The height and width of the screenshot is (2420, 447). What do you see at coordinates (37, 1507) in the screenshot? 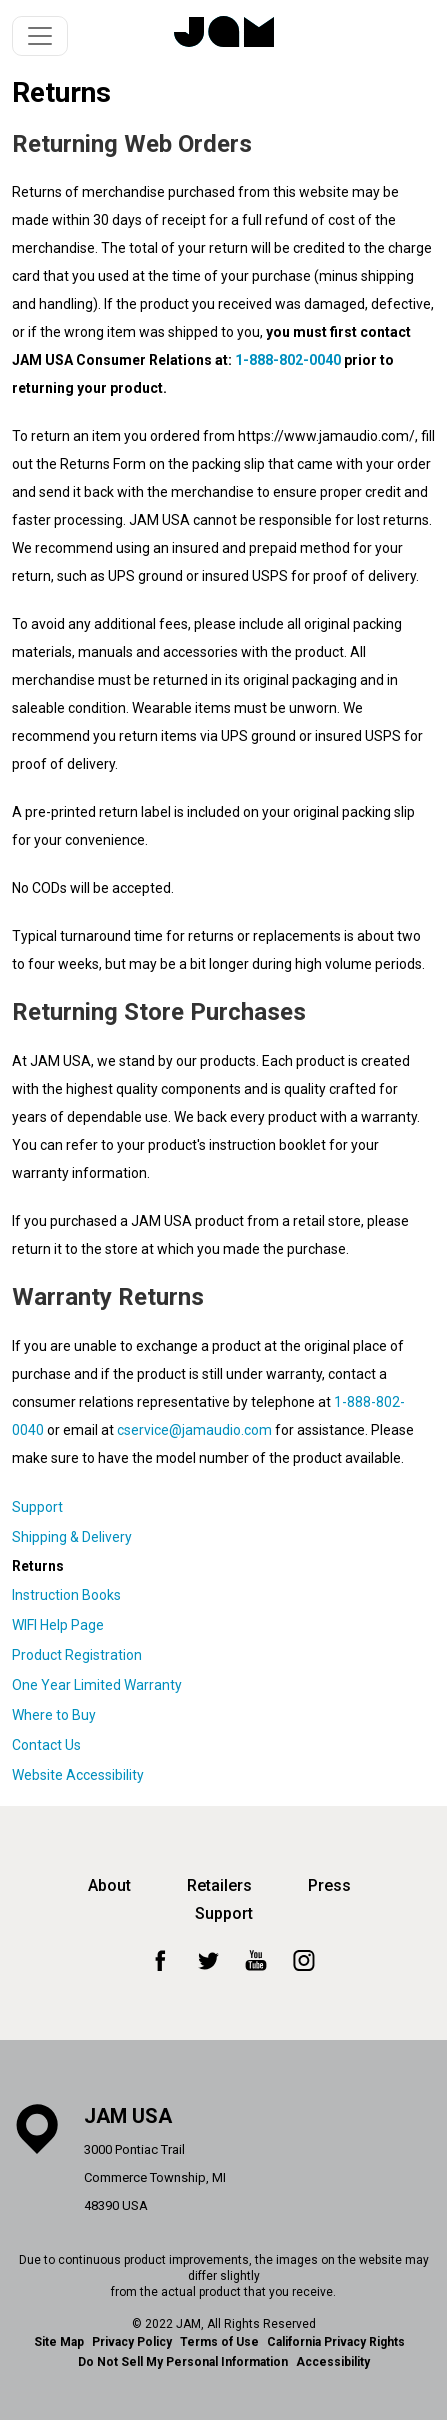
I see `Support` at bounding box center [37, 1507].